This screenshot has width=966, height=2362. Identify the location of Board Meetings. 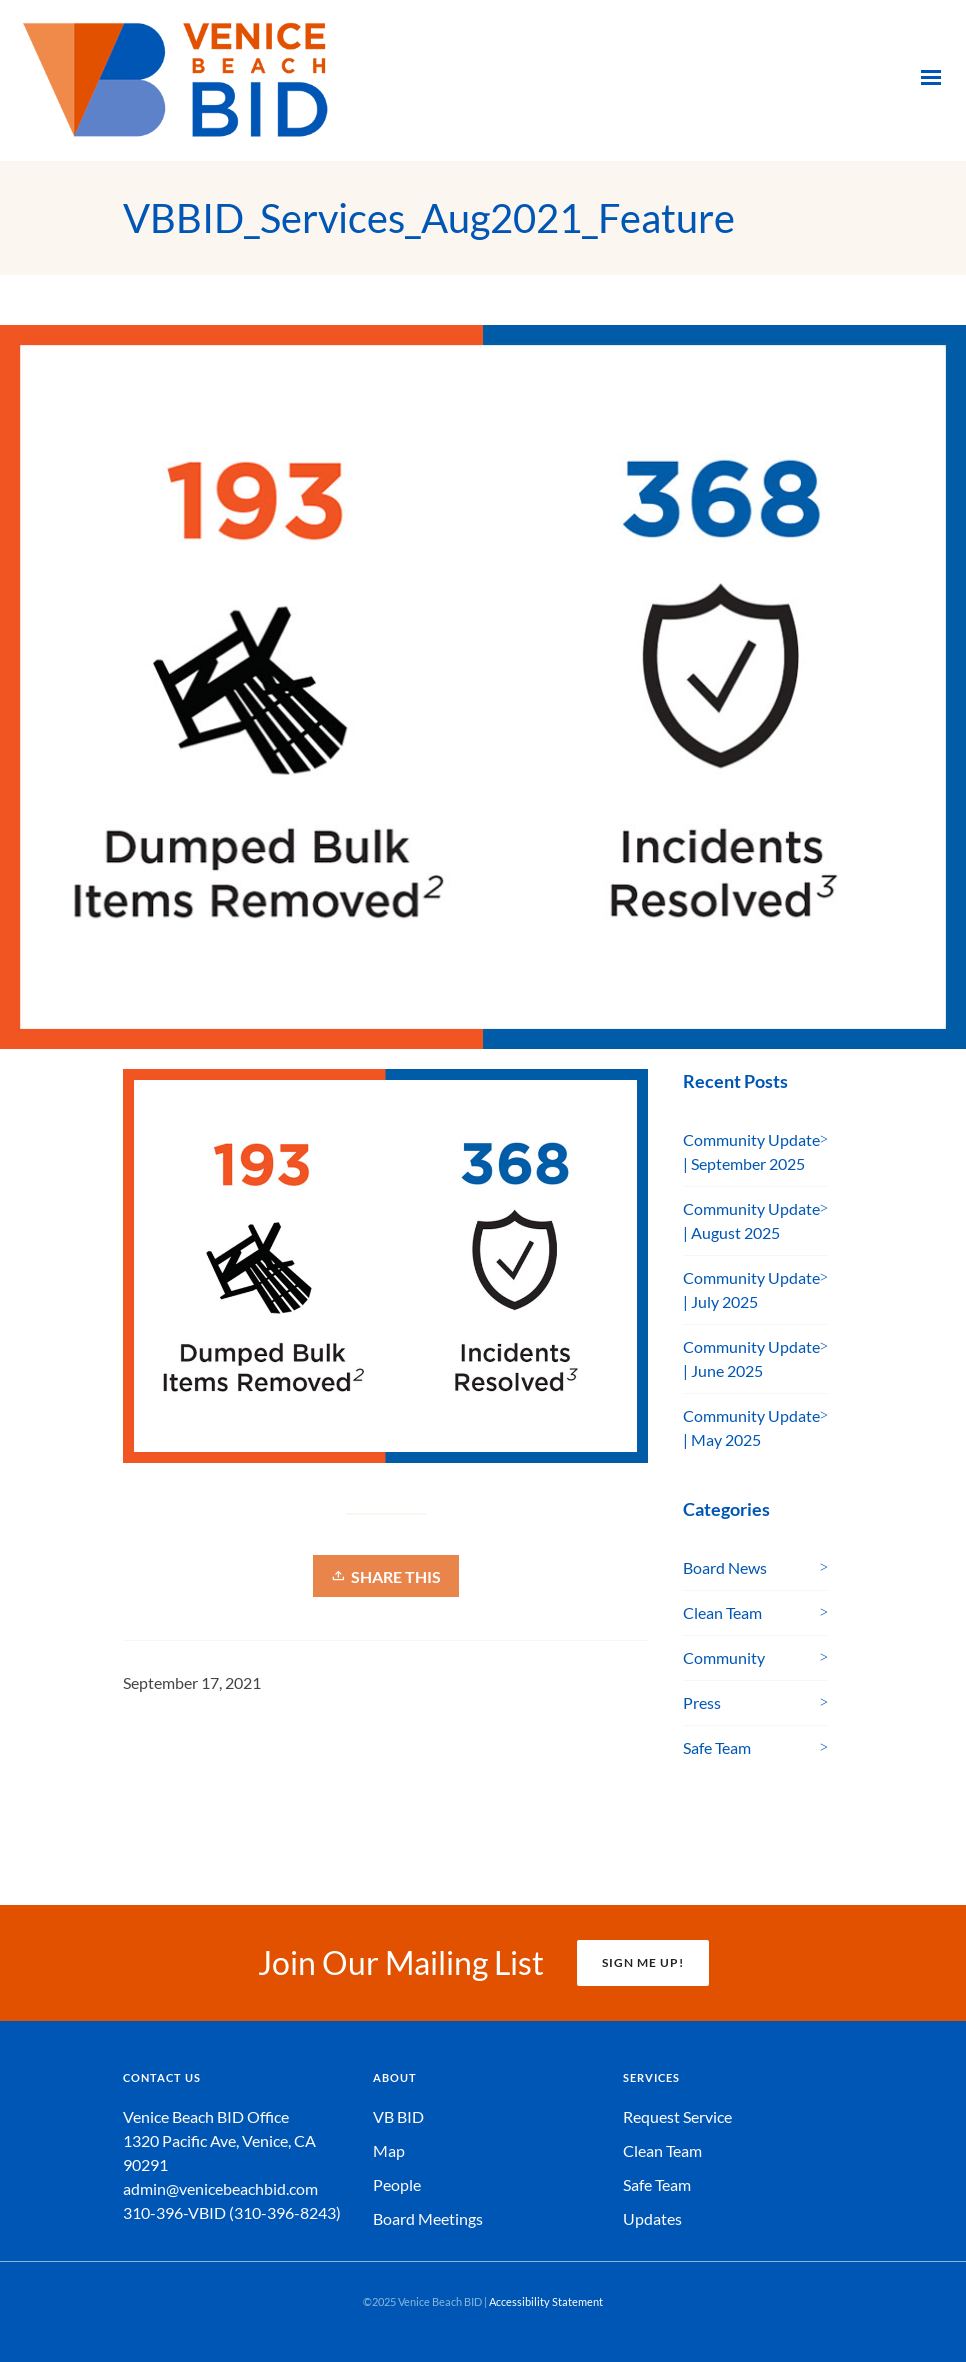
(428, 2218).